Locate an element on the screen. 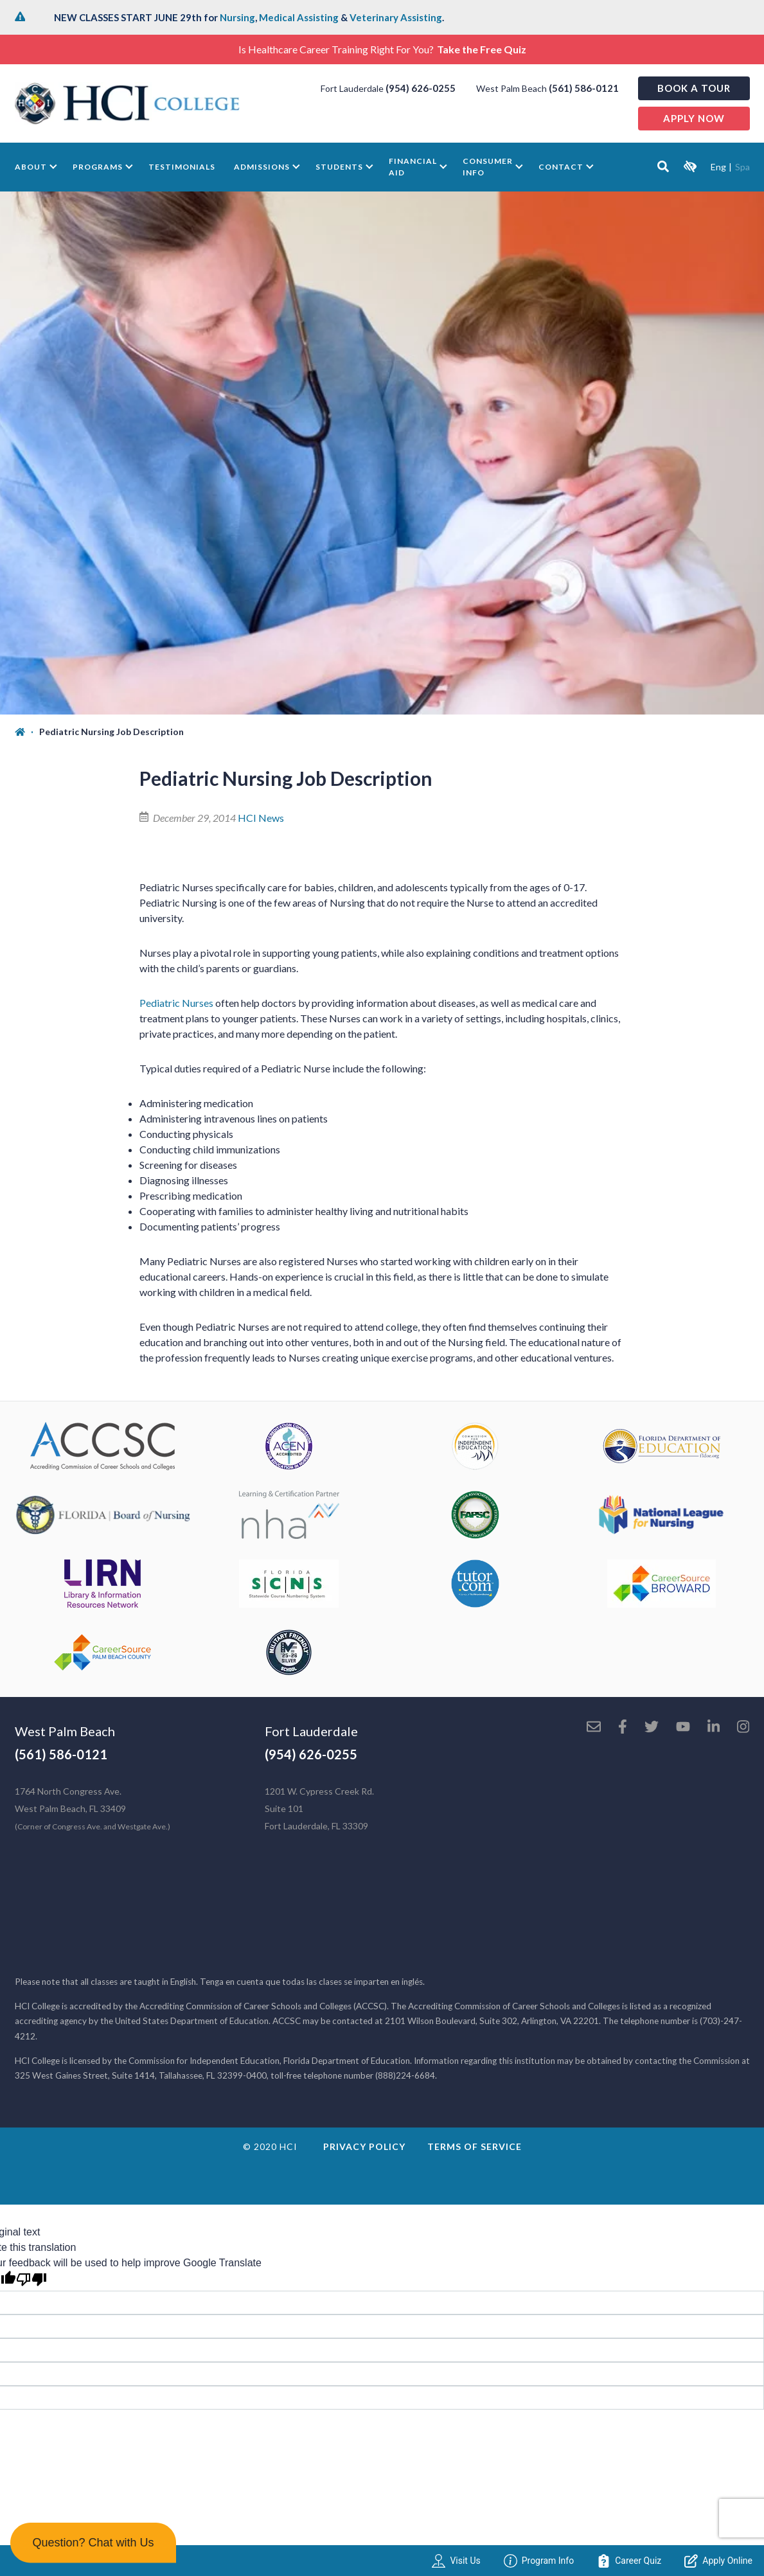 This screenshot has height=2576, width=764. (954) 626-0255 is located at coordinates (421, 88).